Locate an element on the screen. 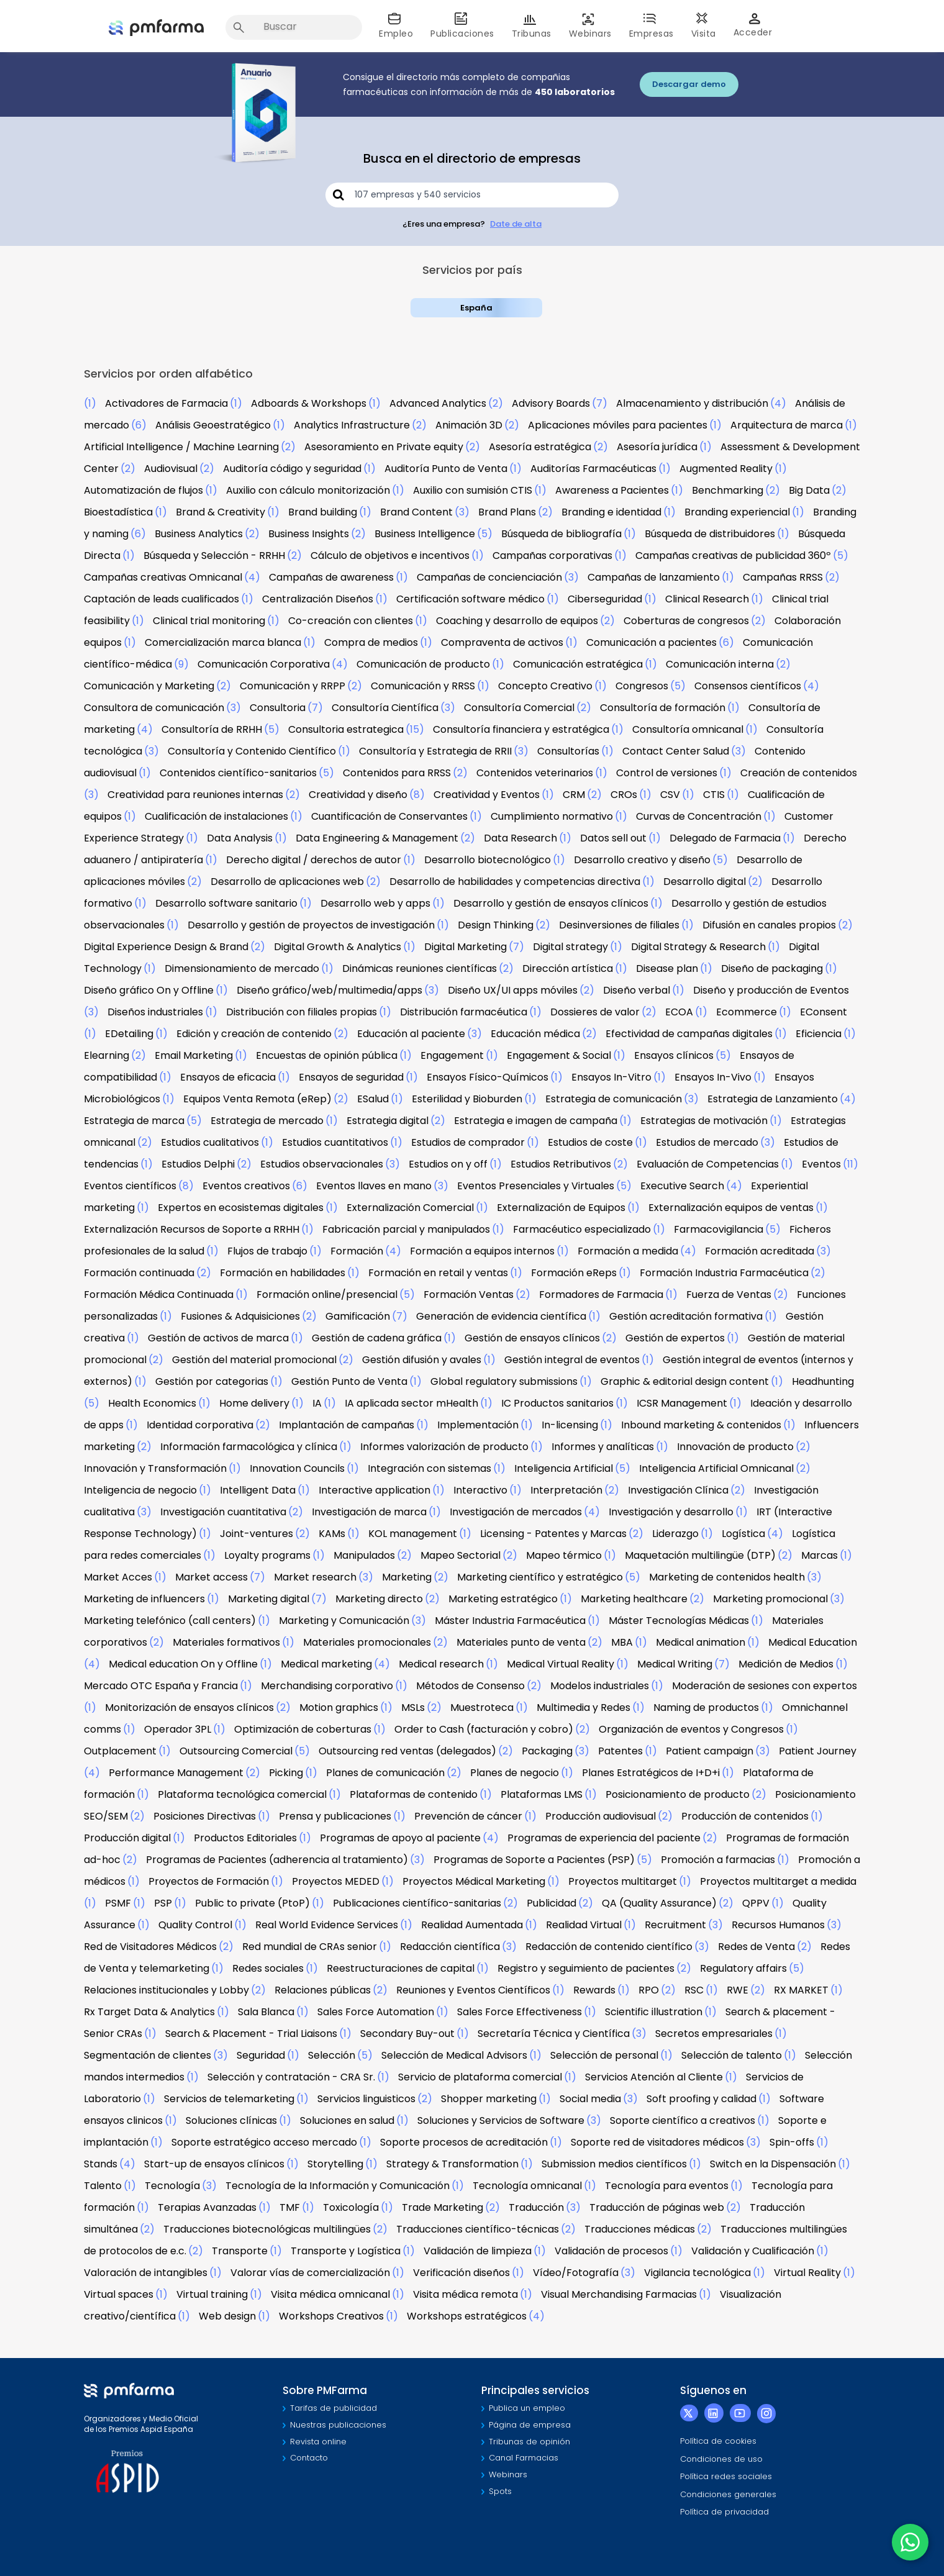 The height and width of the screenshot is (2576, 944). Organización de eventos y Congresos is located at coordinates (691, 1729).